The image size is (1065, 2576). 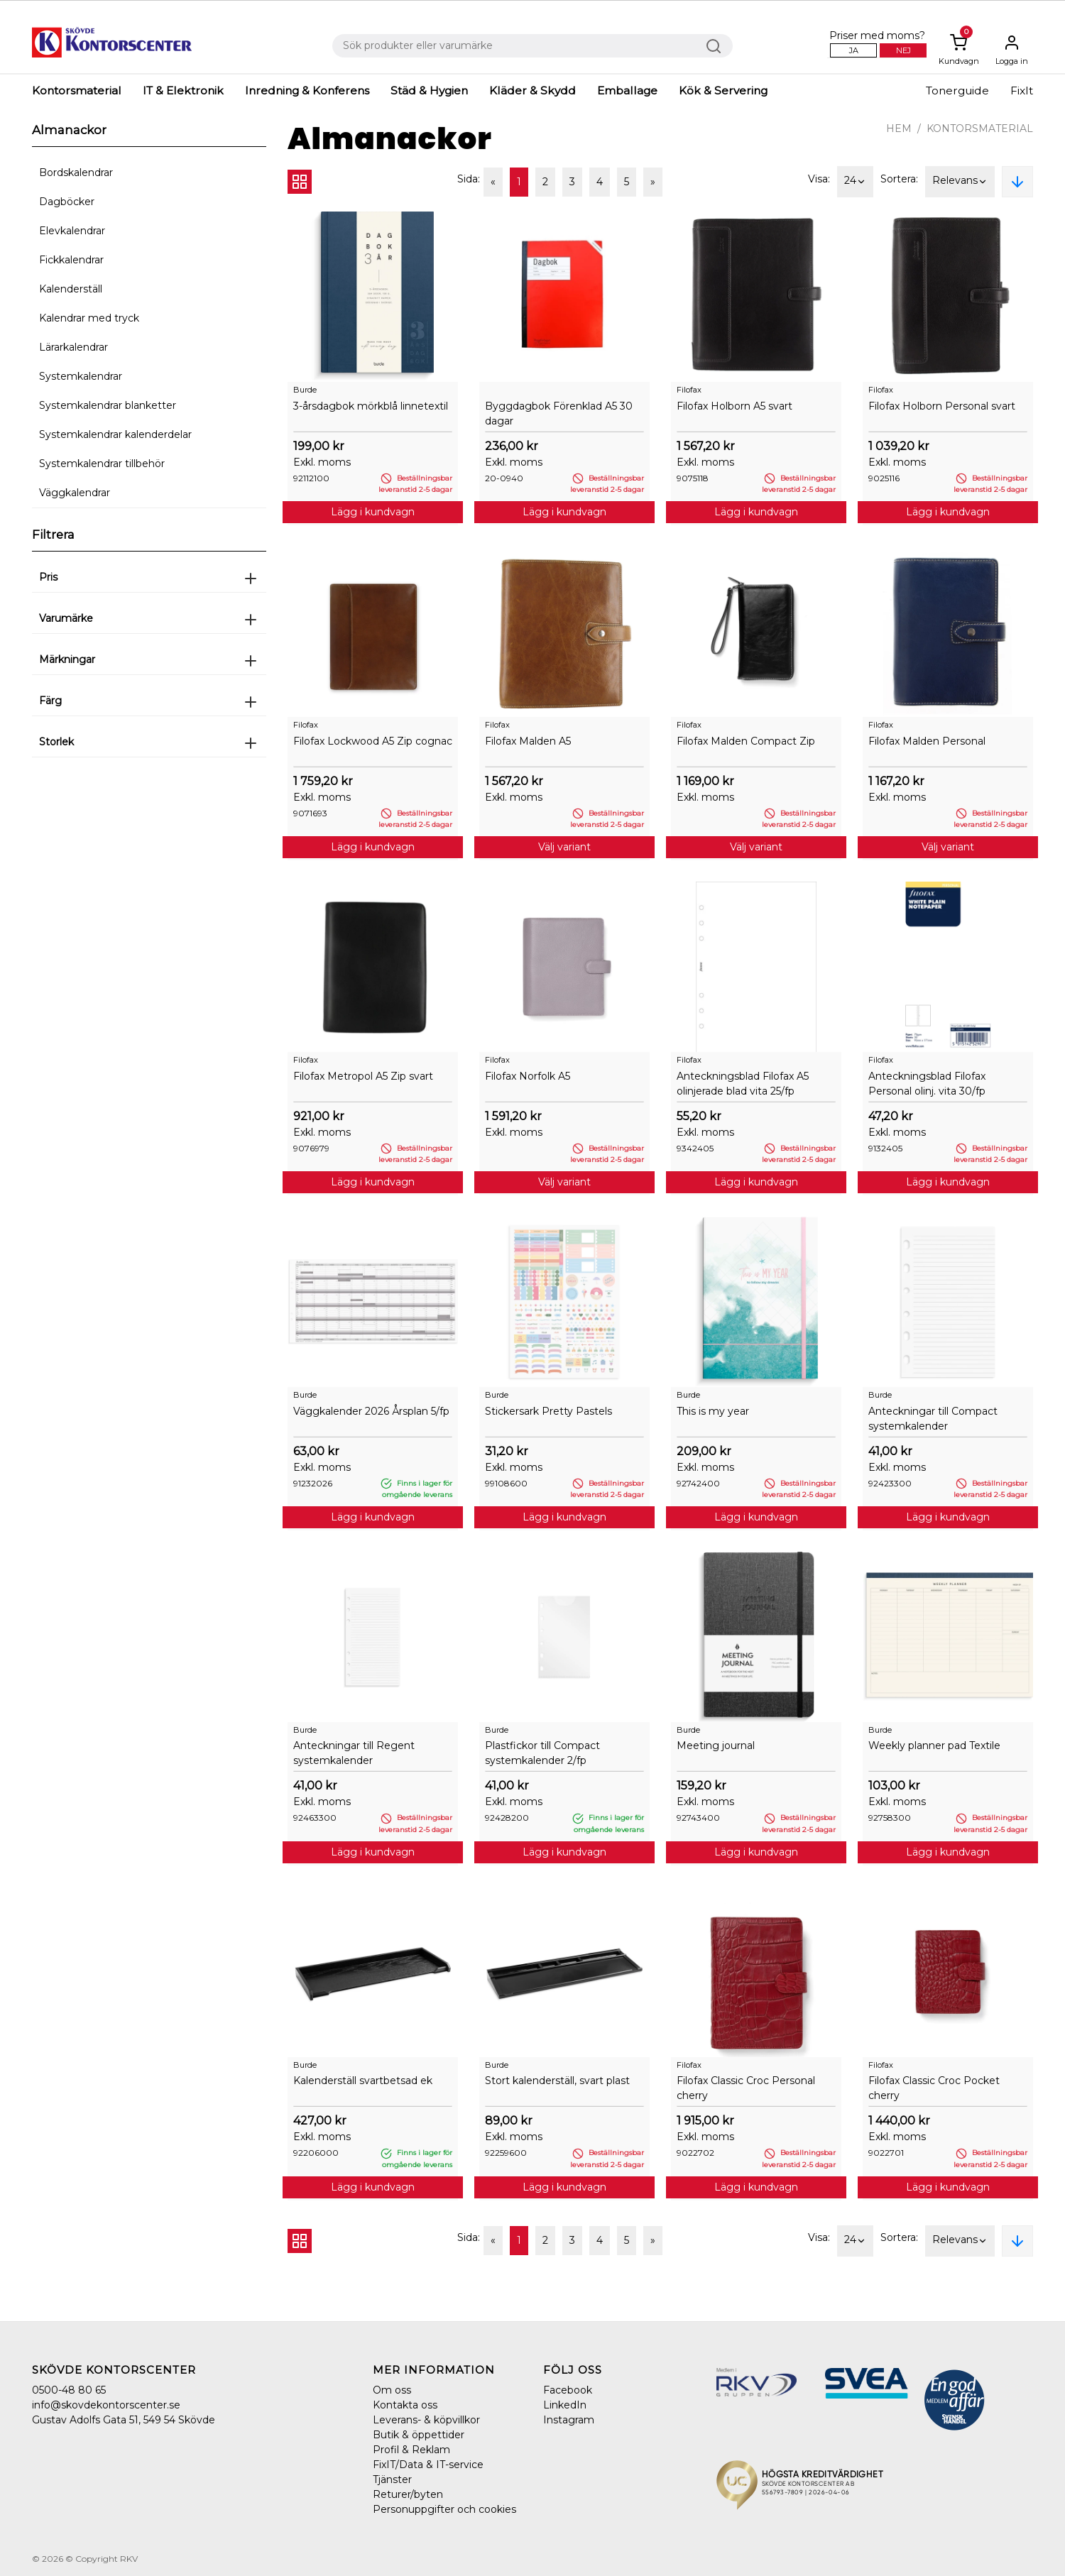 I want to click on Kontakta oss, so click(x=405, y=2405).